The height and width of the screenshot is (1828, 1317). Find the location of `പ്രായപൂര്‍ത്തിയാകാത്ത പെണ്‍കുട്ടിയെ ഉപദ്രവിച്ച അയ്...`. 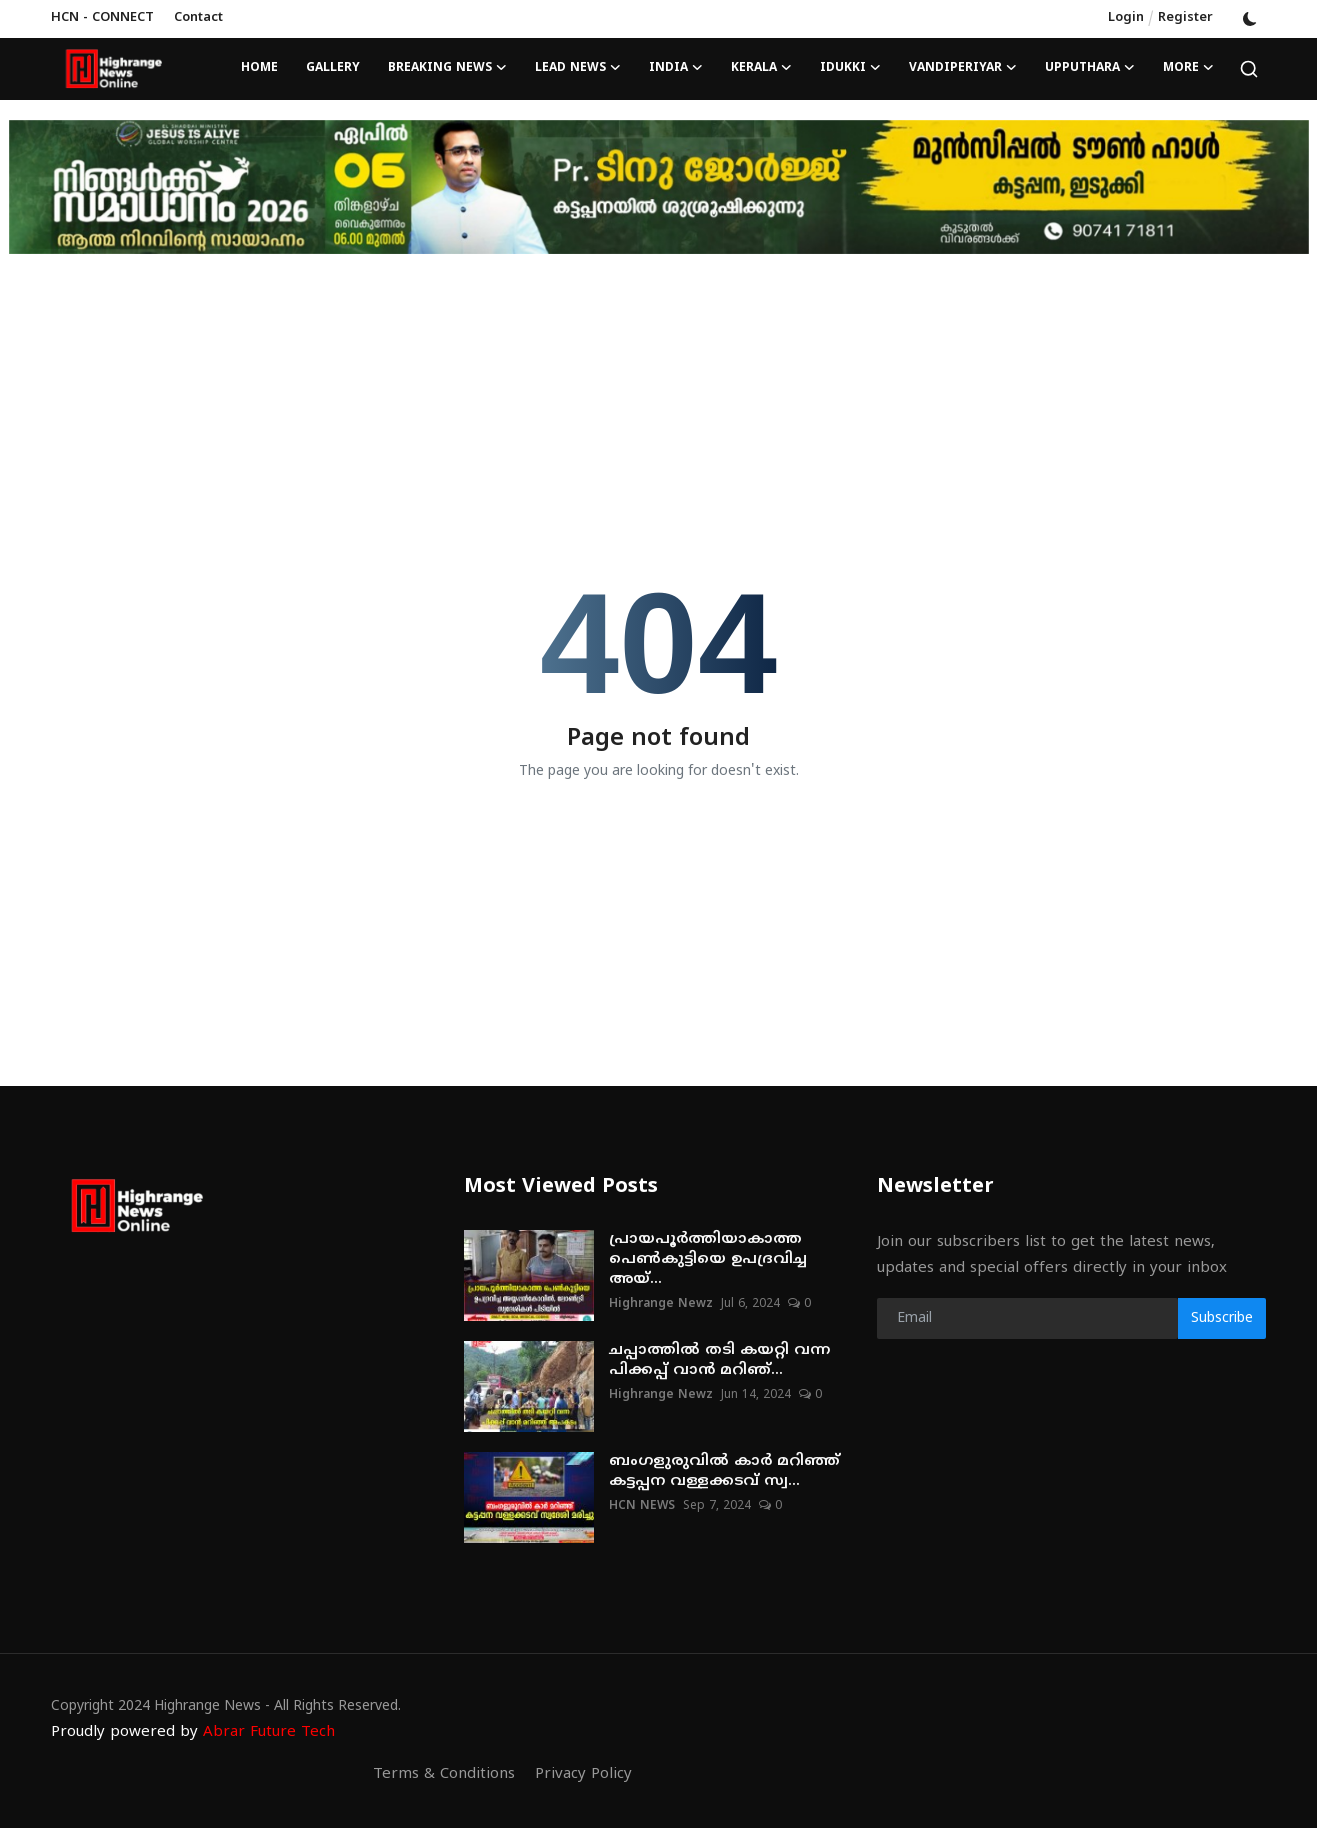

പ്രായപൂര്‍ത്തിയാകാത്ത പെണ്‍കുട്ടിയെ ഉപദ്രവിച്ച അയ്... is located at coordinates (708, 1259).